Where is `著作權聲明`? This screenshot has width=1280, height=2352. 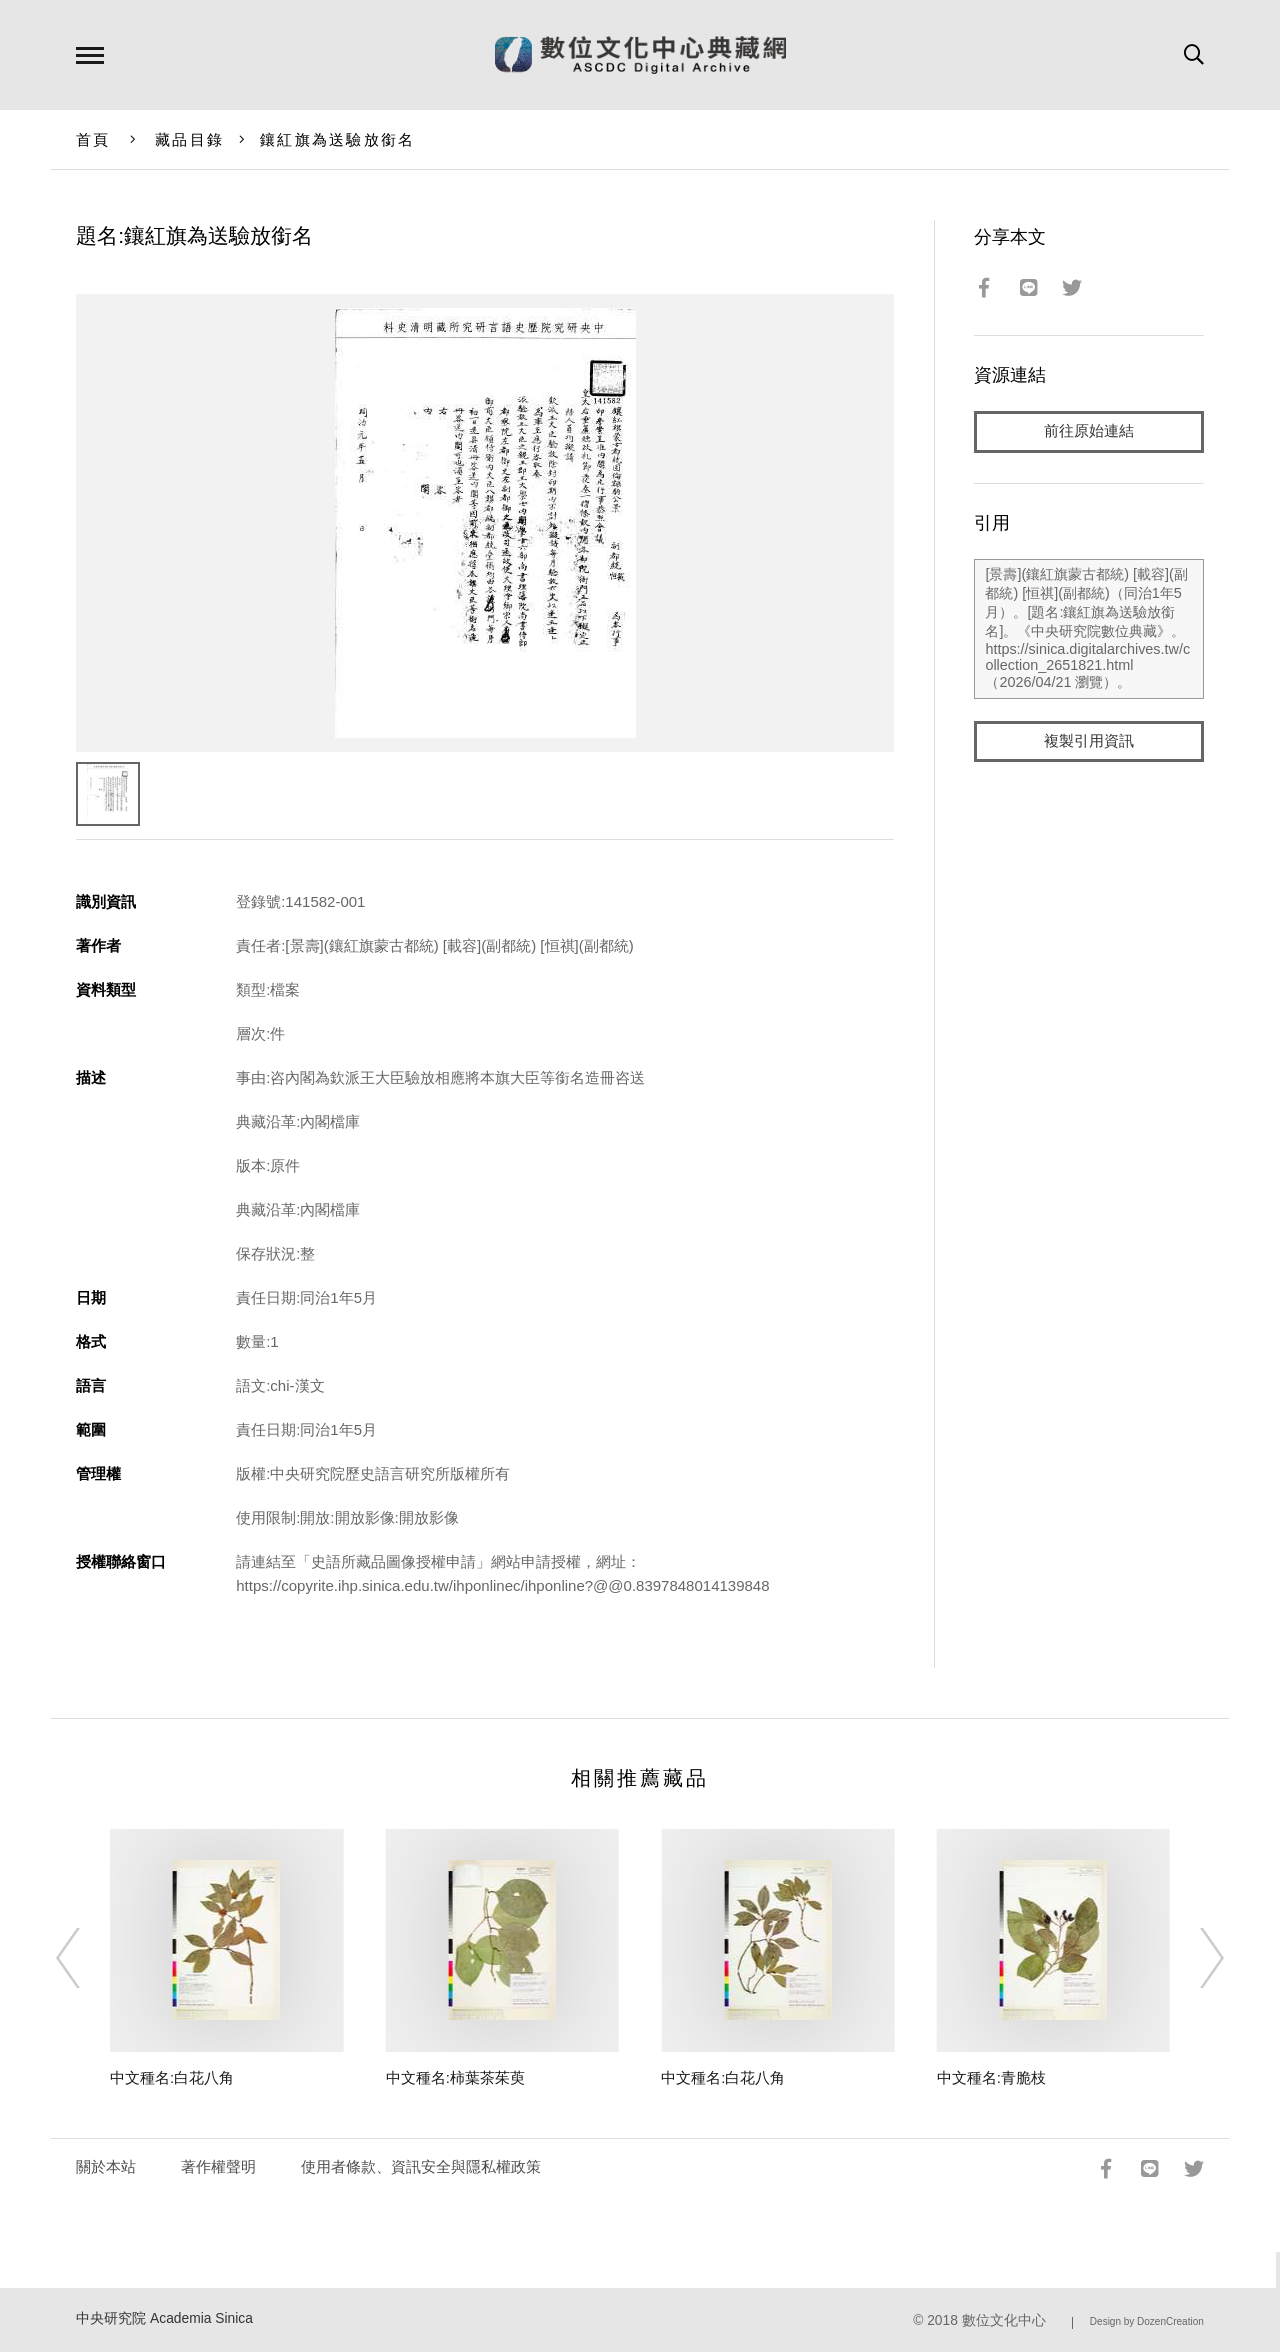 著作權聲明 is located at coordinates (218, 2166).